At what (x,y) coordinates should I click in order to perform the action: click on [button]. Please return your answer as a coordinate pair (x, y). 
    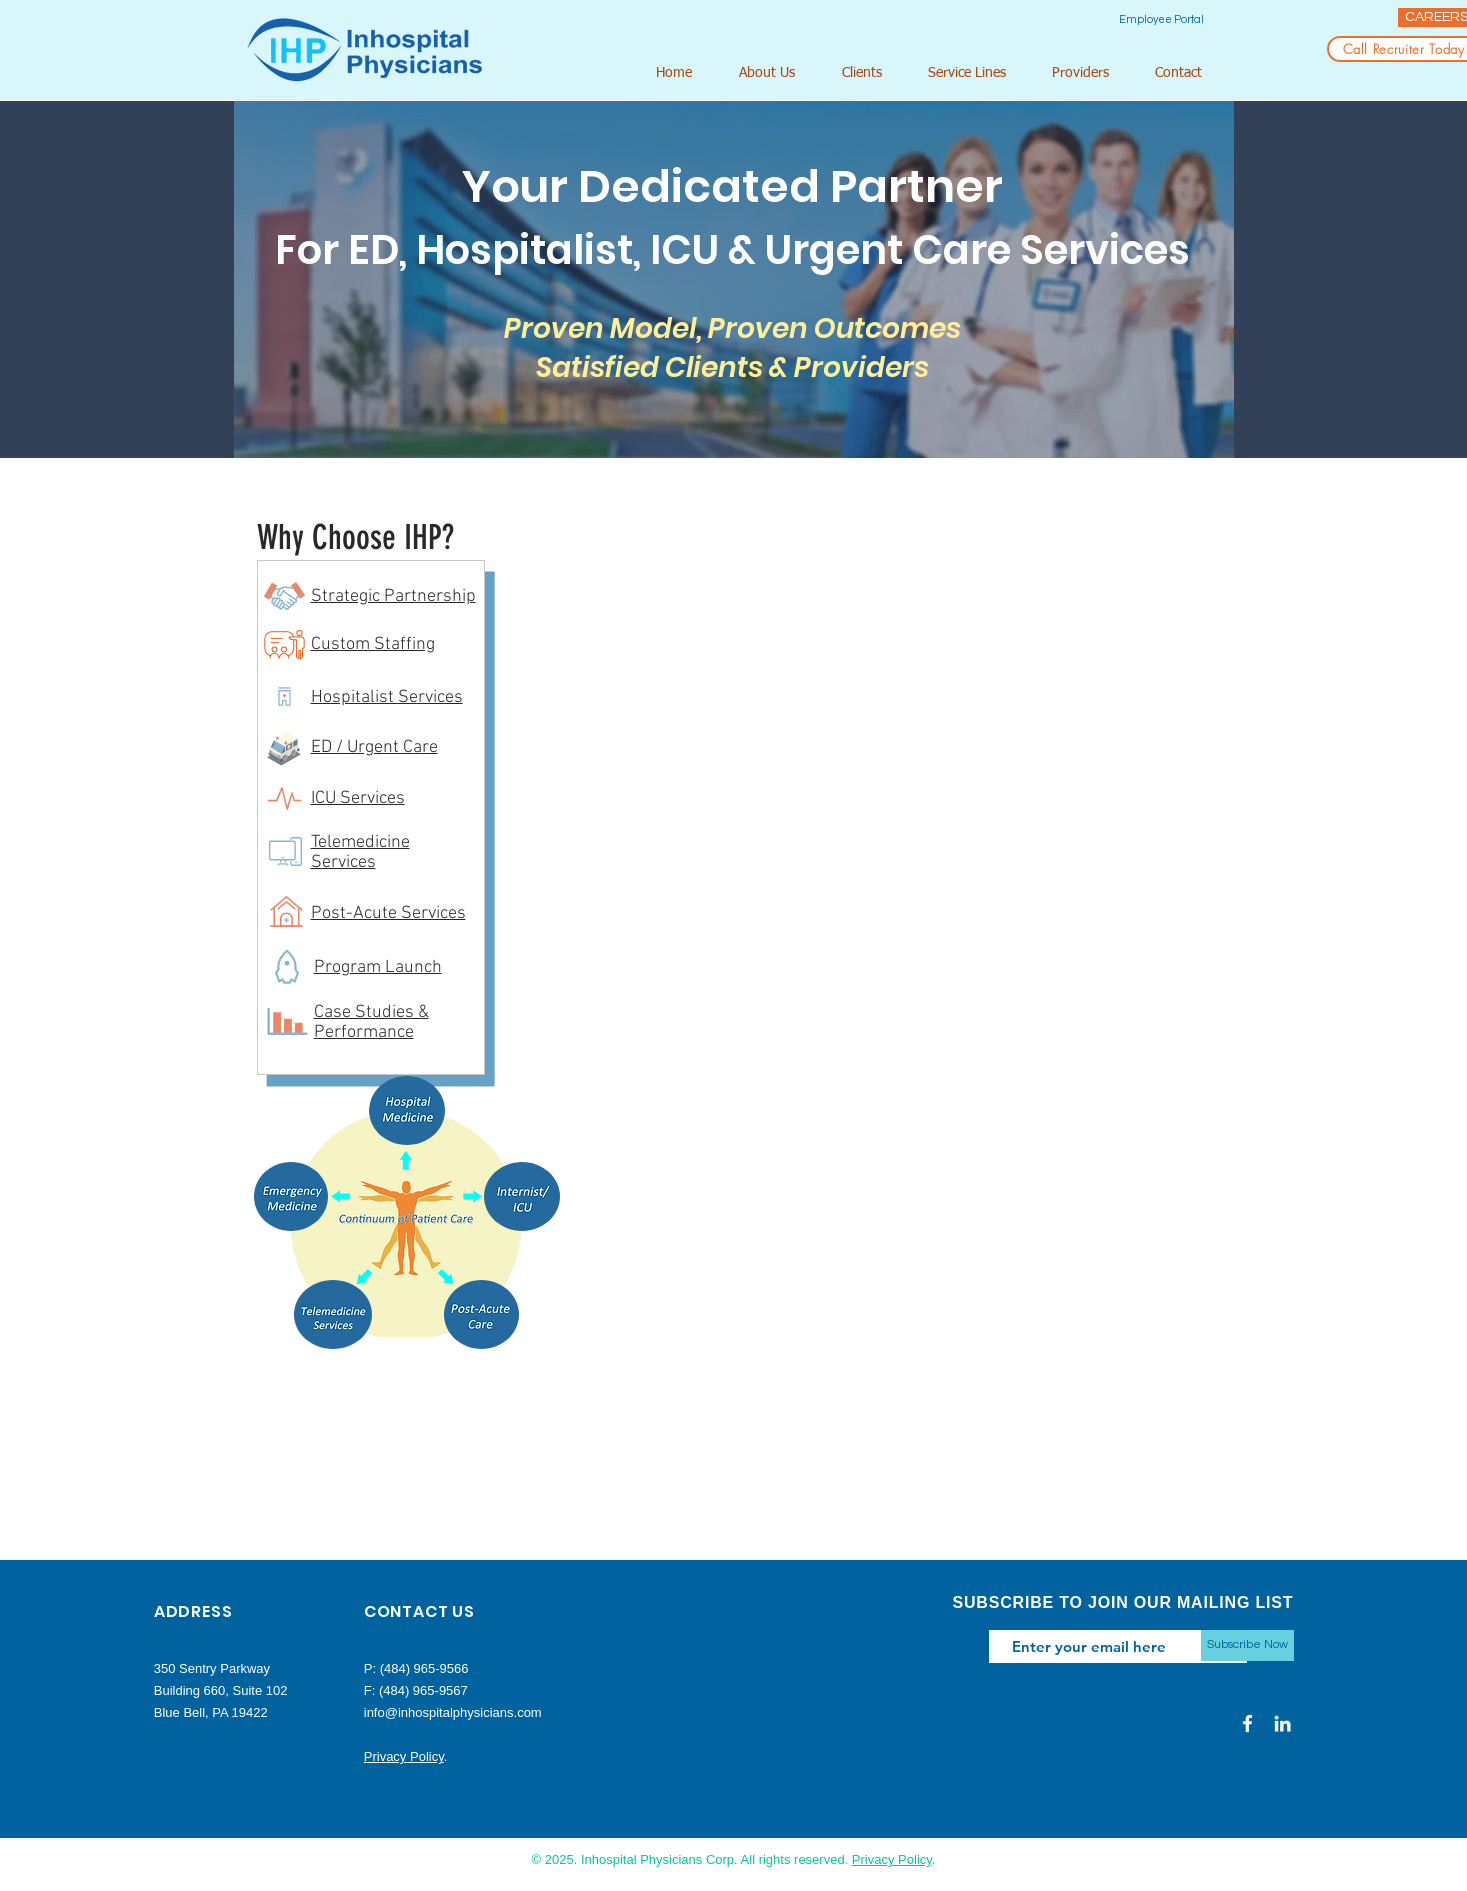
    Looking at the image, I should click on (775, 73).